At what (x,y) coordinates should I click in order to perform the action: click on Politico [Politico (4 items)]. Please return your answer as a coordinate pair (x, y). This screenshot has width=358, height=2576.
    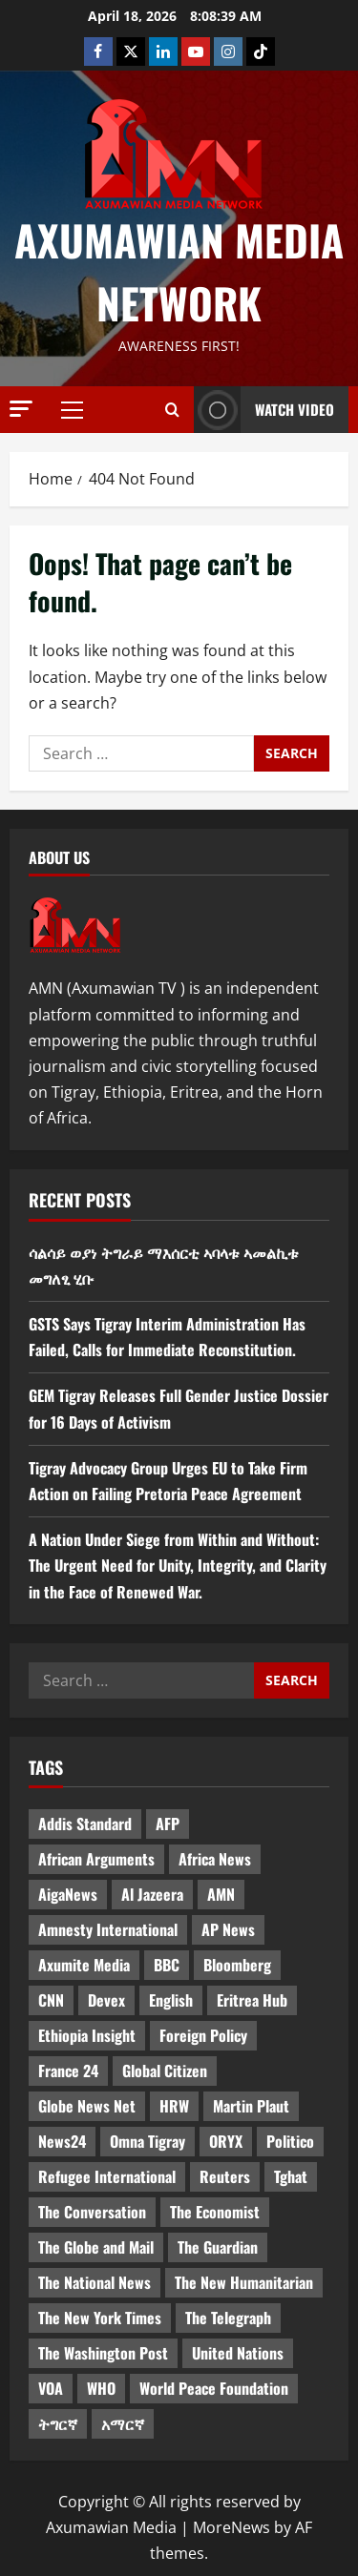
    Looking at the image, I should click on (290, 2141).